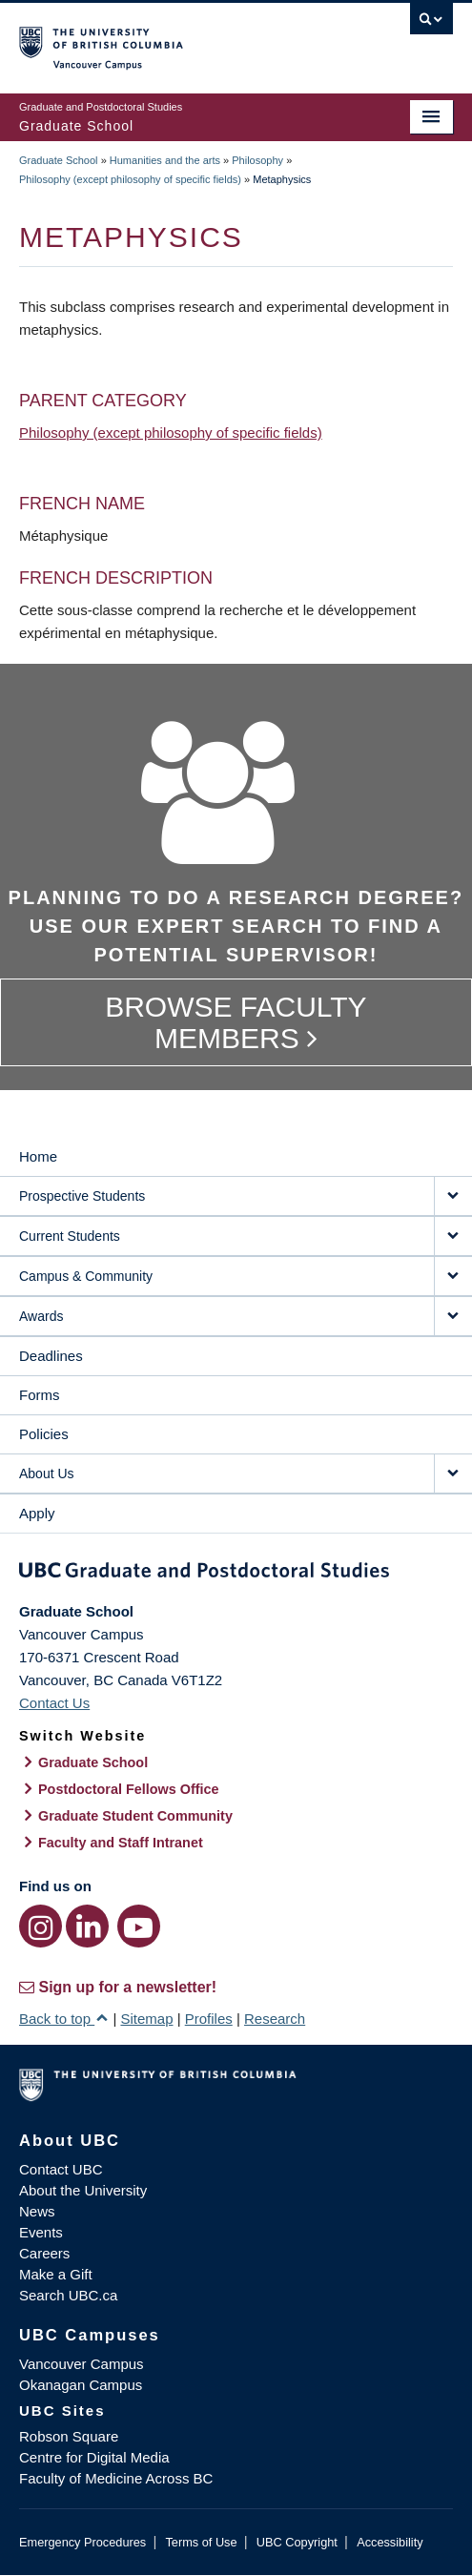 The width and height of the screenshot is (472, 2576). I want to click on Graduate Student Community, so click(135, 1816).